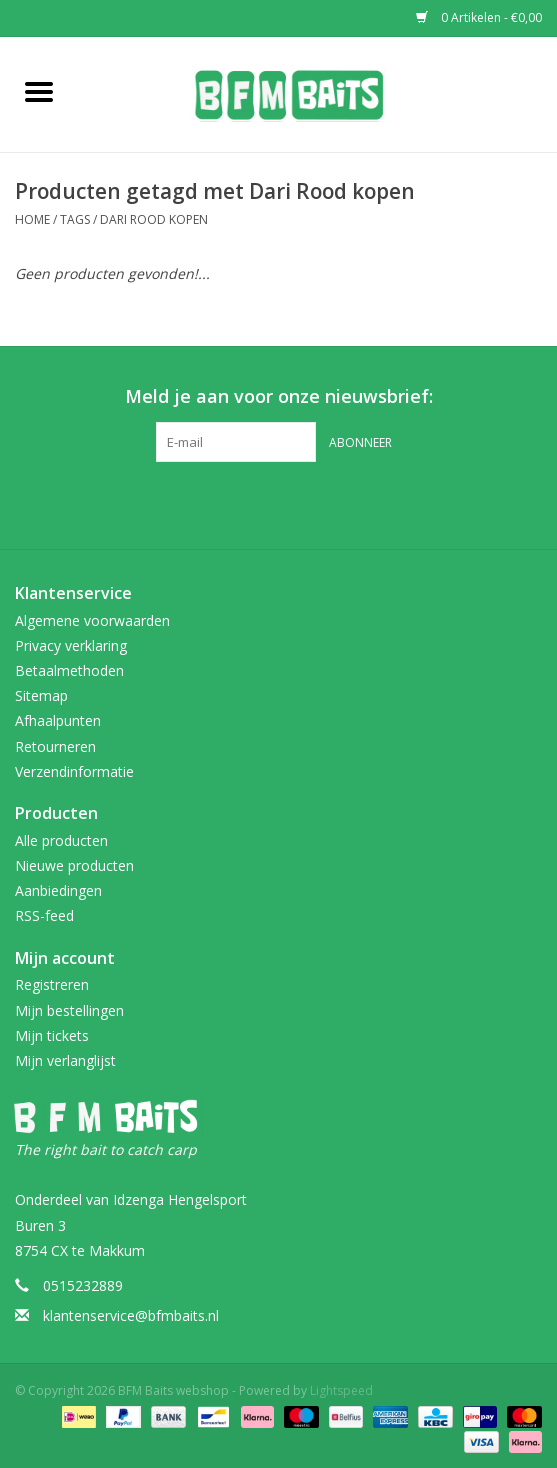  Describe the element at coordinates (92, 620) in the screenshot. I see `Algemene voorwaarden` at that location.